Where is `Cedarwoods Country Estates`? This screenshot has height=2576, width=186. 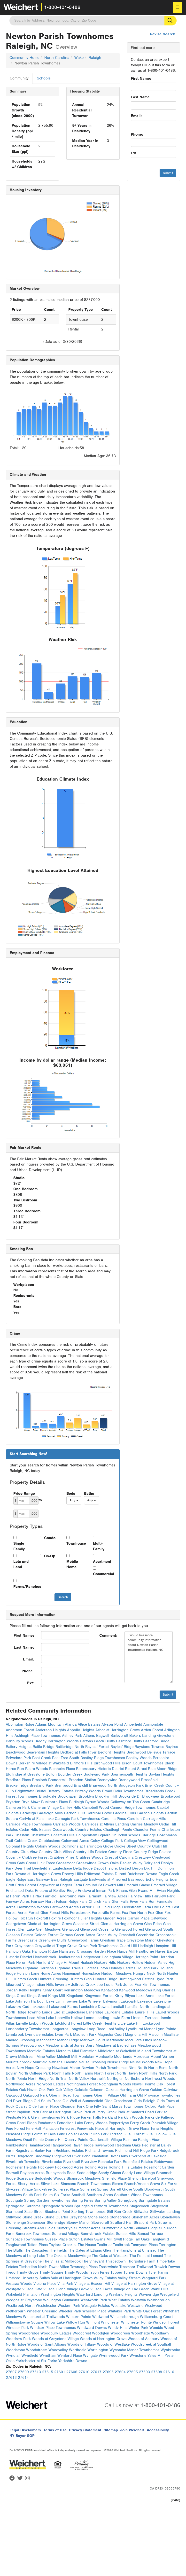 Cedarwoods Country Estates is located at coordinates (77, 1829).